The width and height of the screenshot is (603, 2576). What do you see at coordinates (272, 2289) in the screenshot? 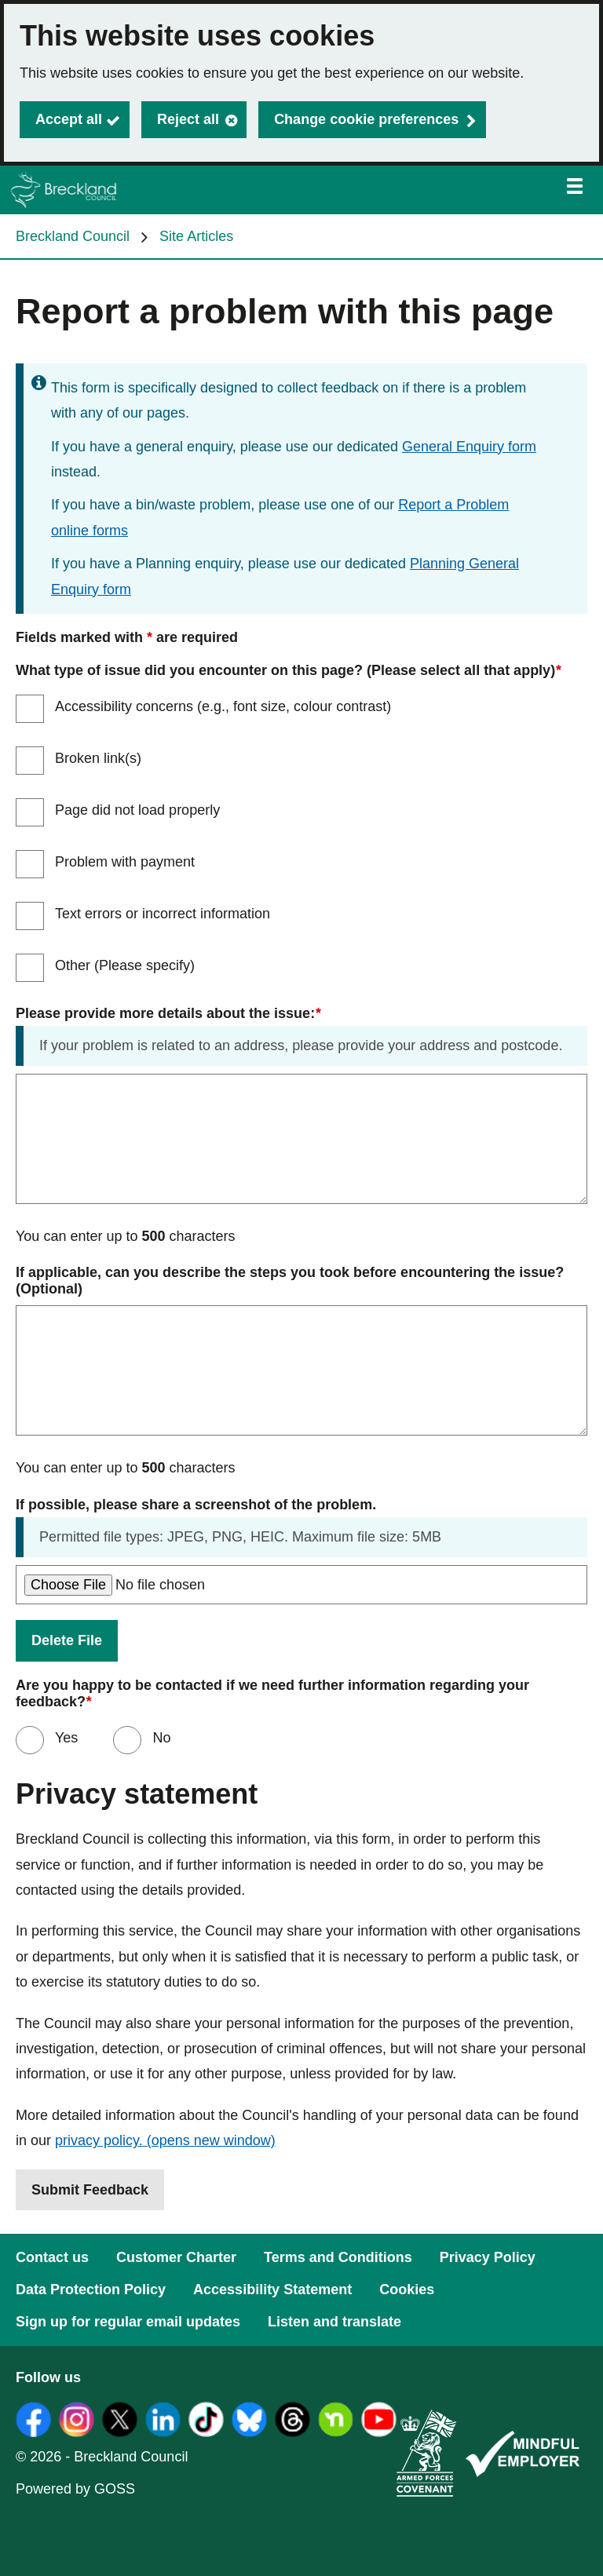
I see `Accessibility Statement` at bounding box center [272, 2289].